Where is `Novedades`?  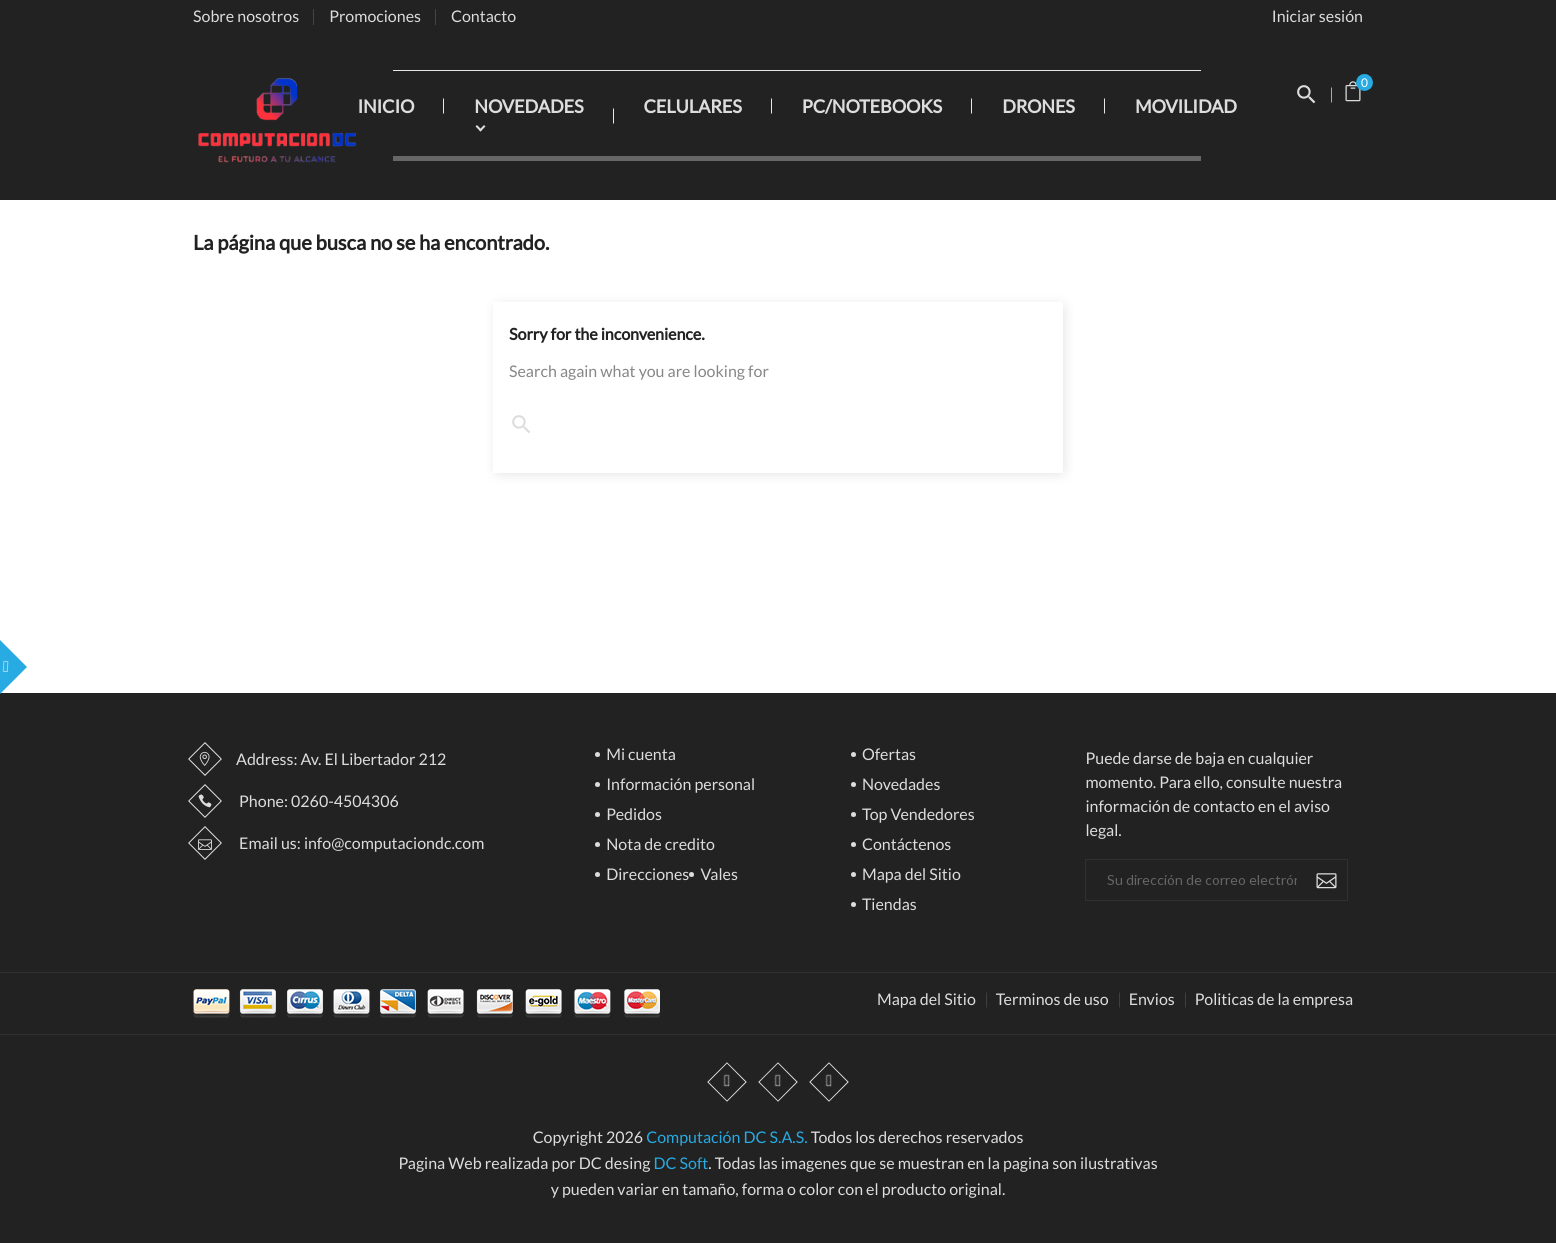
Novedades is located at coordinates (900, 785).